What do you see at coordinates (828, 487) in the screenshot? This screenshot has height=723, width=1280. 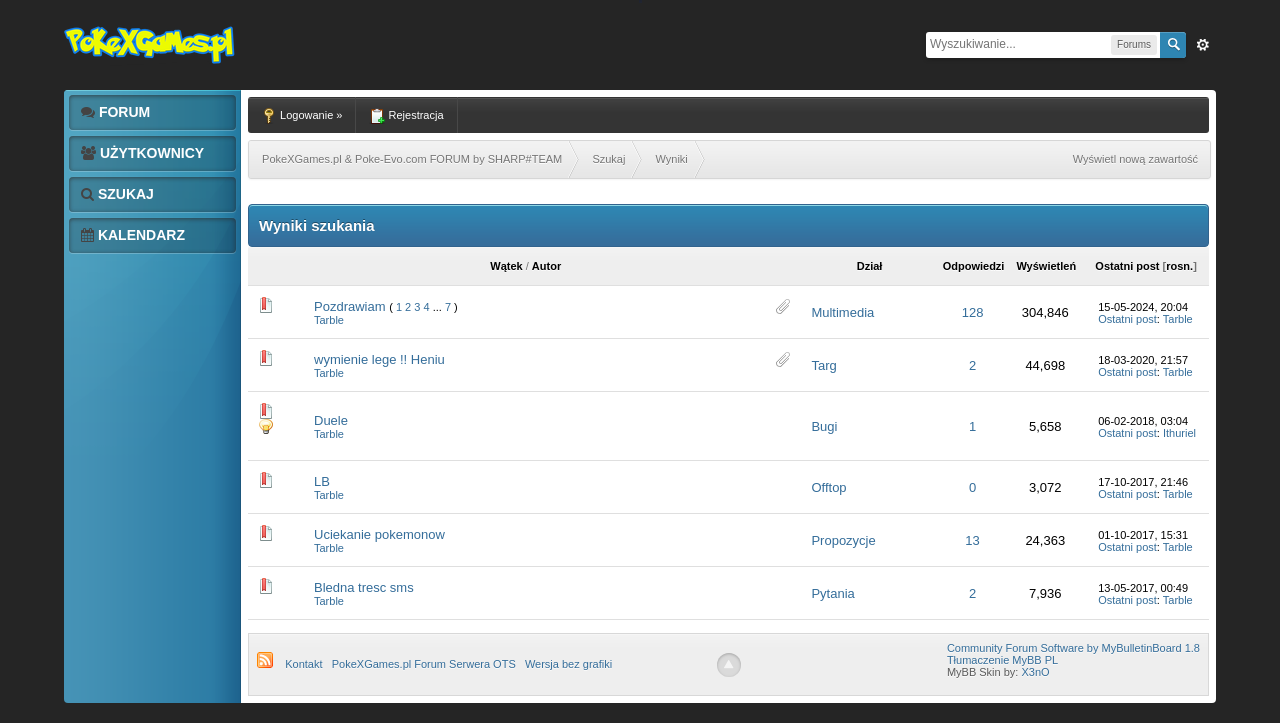 I see `Offtop` at bounding box center [828, 487].